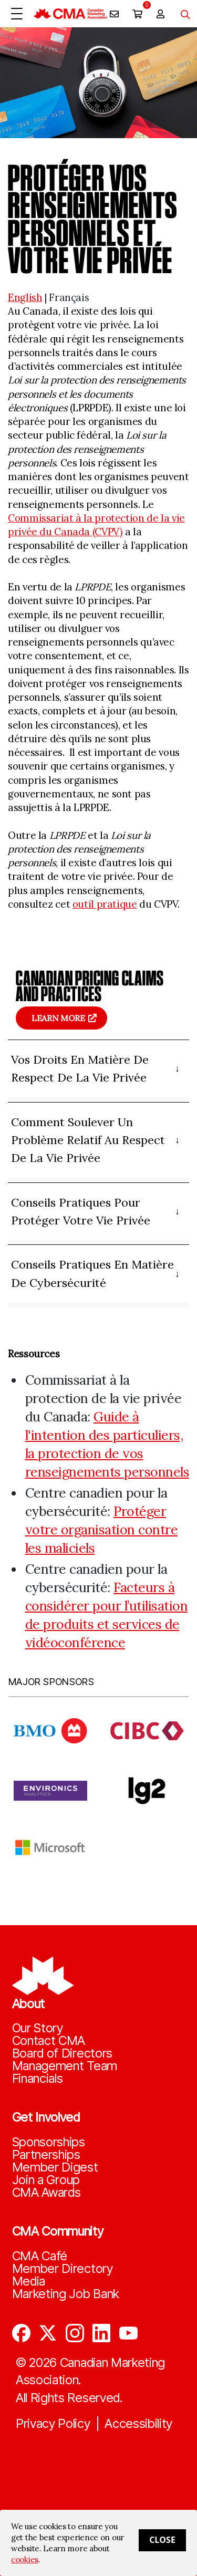  I want to click on outil pratique, so click(104, 904).